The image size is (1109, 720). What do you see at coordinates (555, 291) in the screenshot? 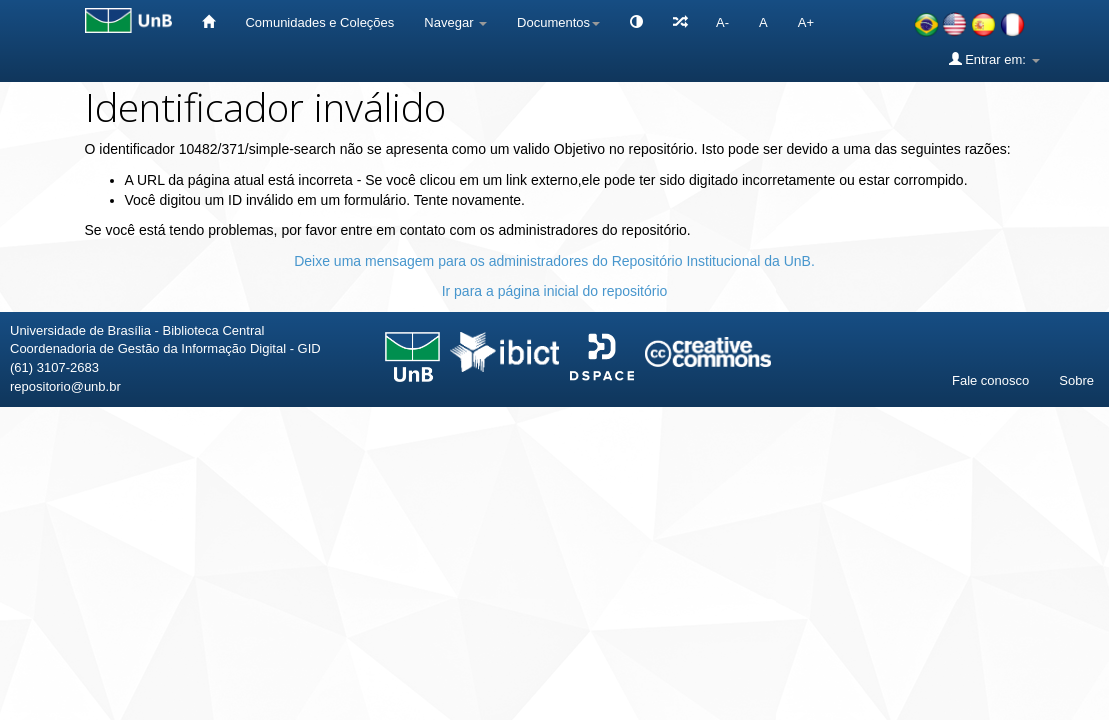
I see `Ir para a página inicial do repositório` at bounding box center [555, 291].